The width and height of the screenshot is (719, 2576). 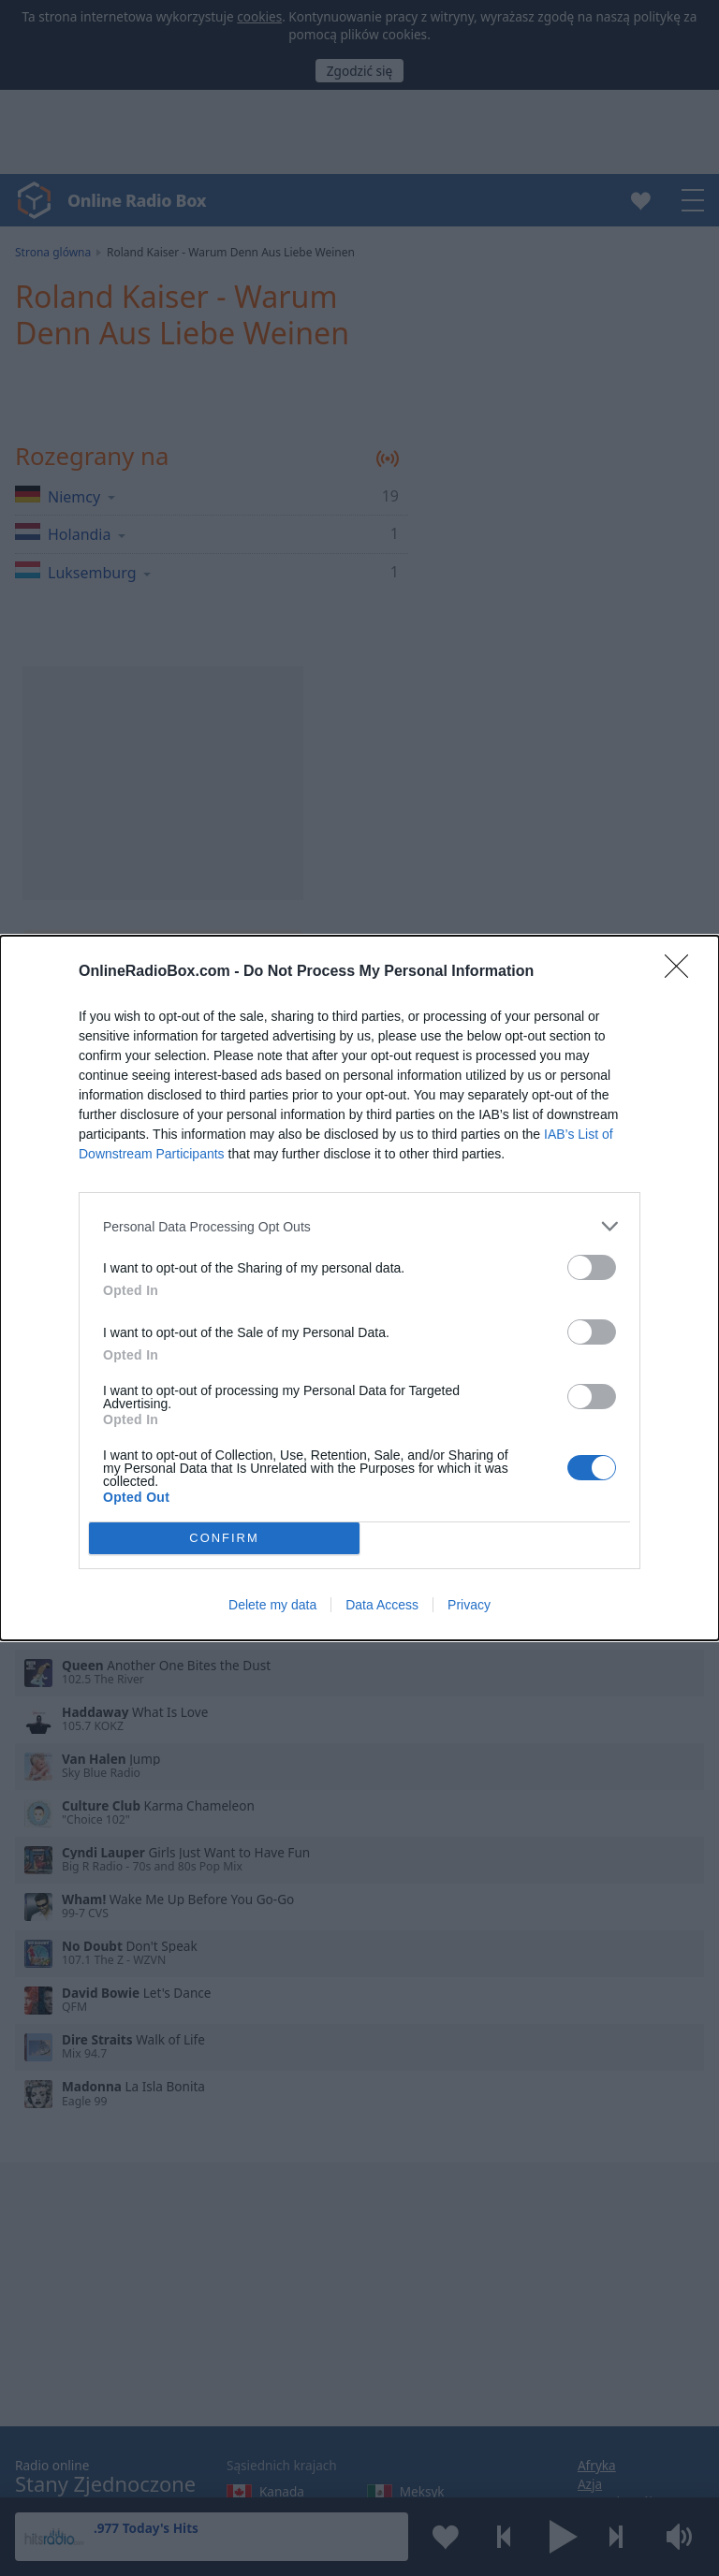 I want to click on [Close], so click(x=682, y=972).